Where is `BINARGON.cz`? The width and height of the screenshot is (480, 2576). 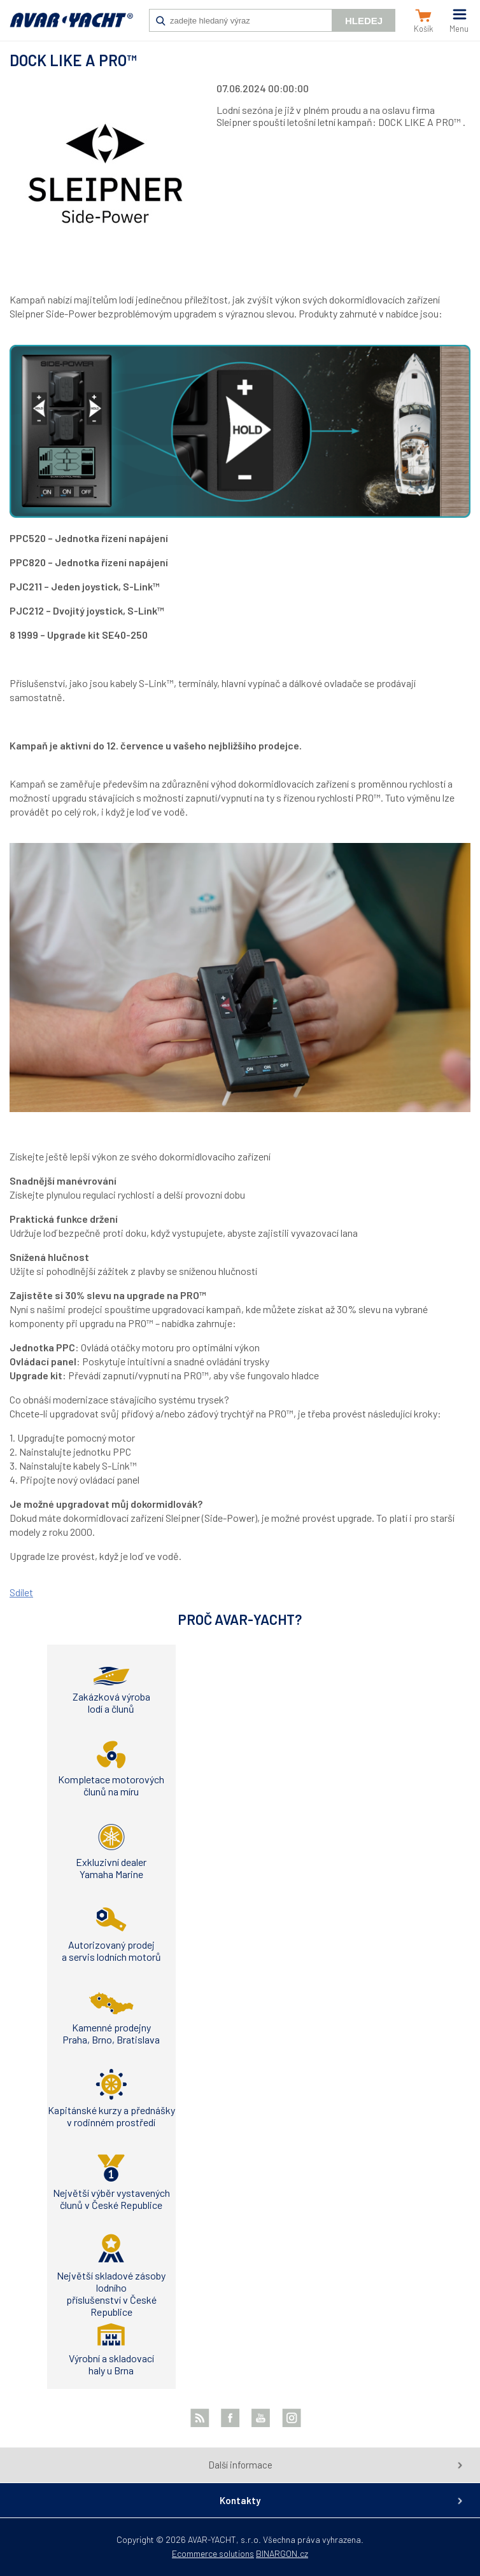
BINARGON.cz is located at coordinates (282, 2553).